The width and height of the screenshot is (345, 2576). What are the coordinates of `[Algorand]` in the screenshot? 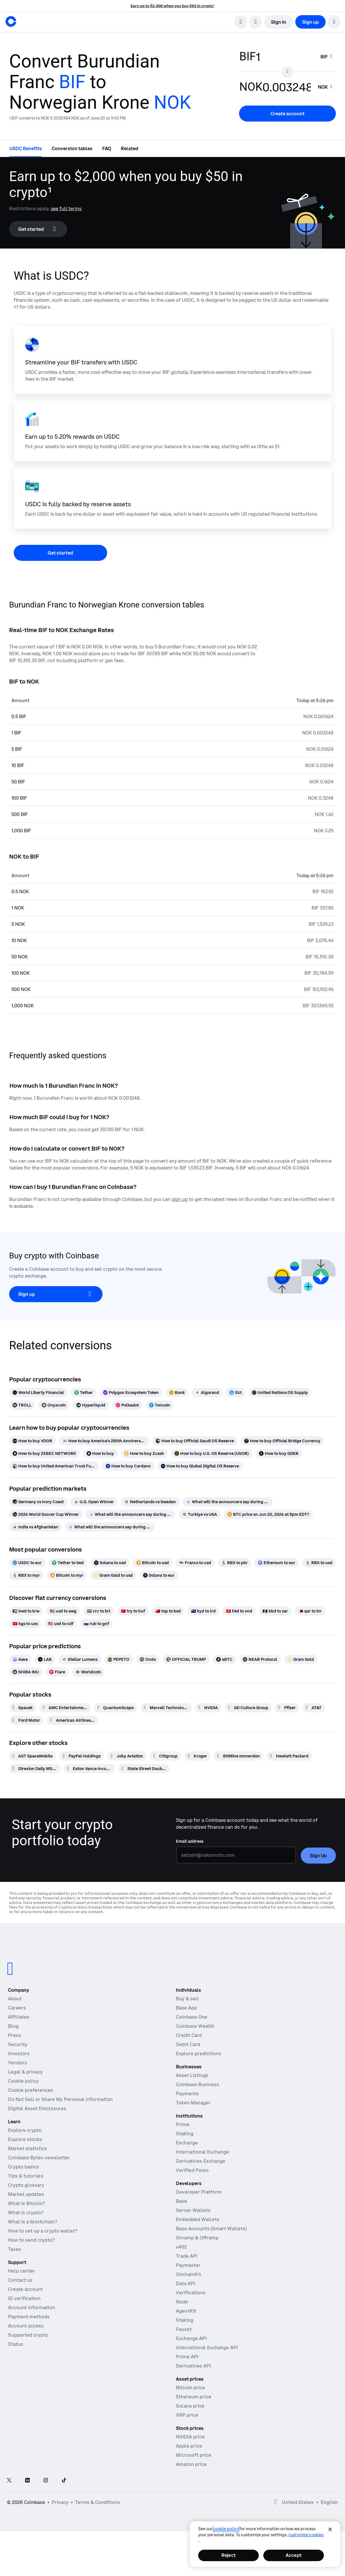 It's located at (207, 1392).